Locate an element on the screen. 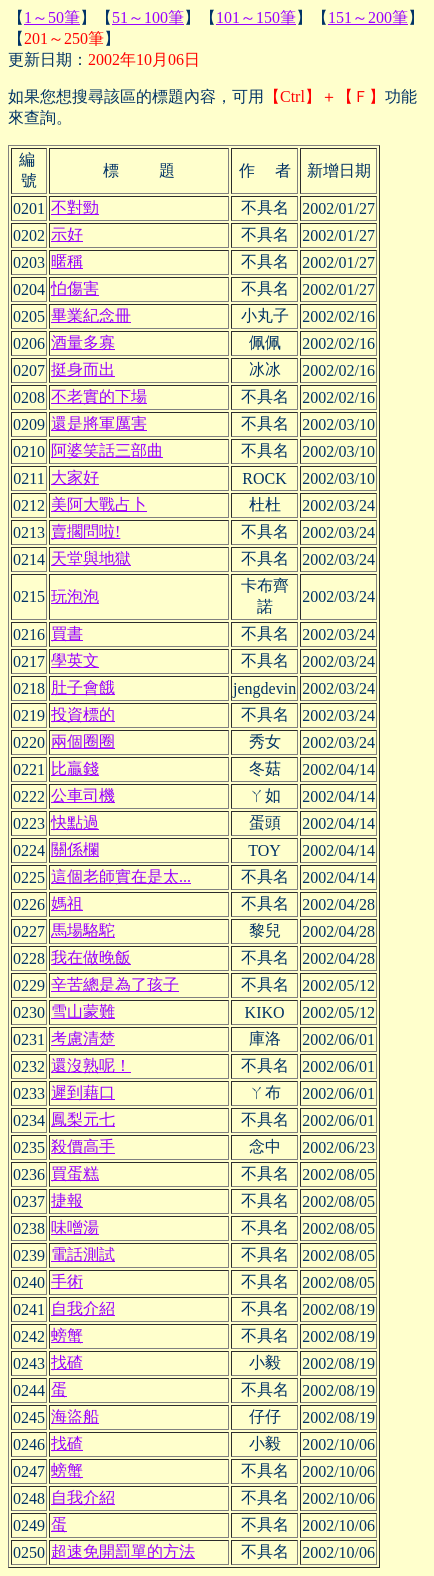  投資標的 is located at coordinates (83, 714).